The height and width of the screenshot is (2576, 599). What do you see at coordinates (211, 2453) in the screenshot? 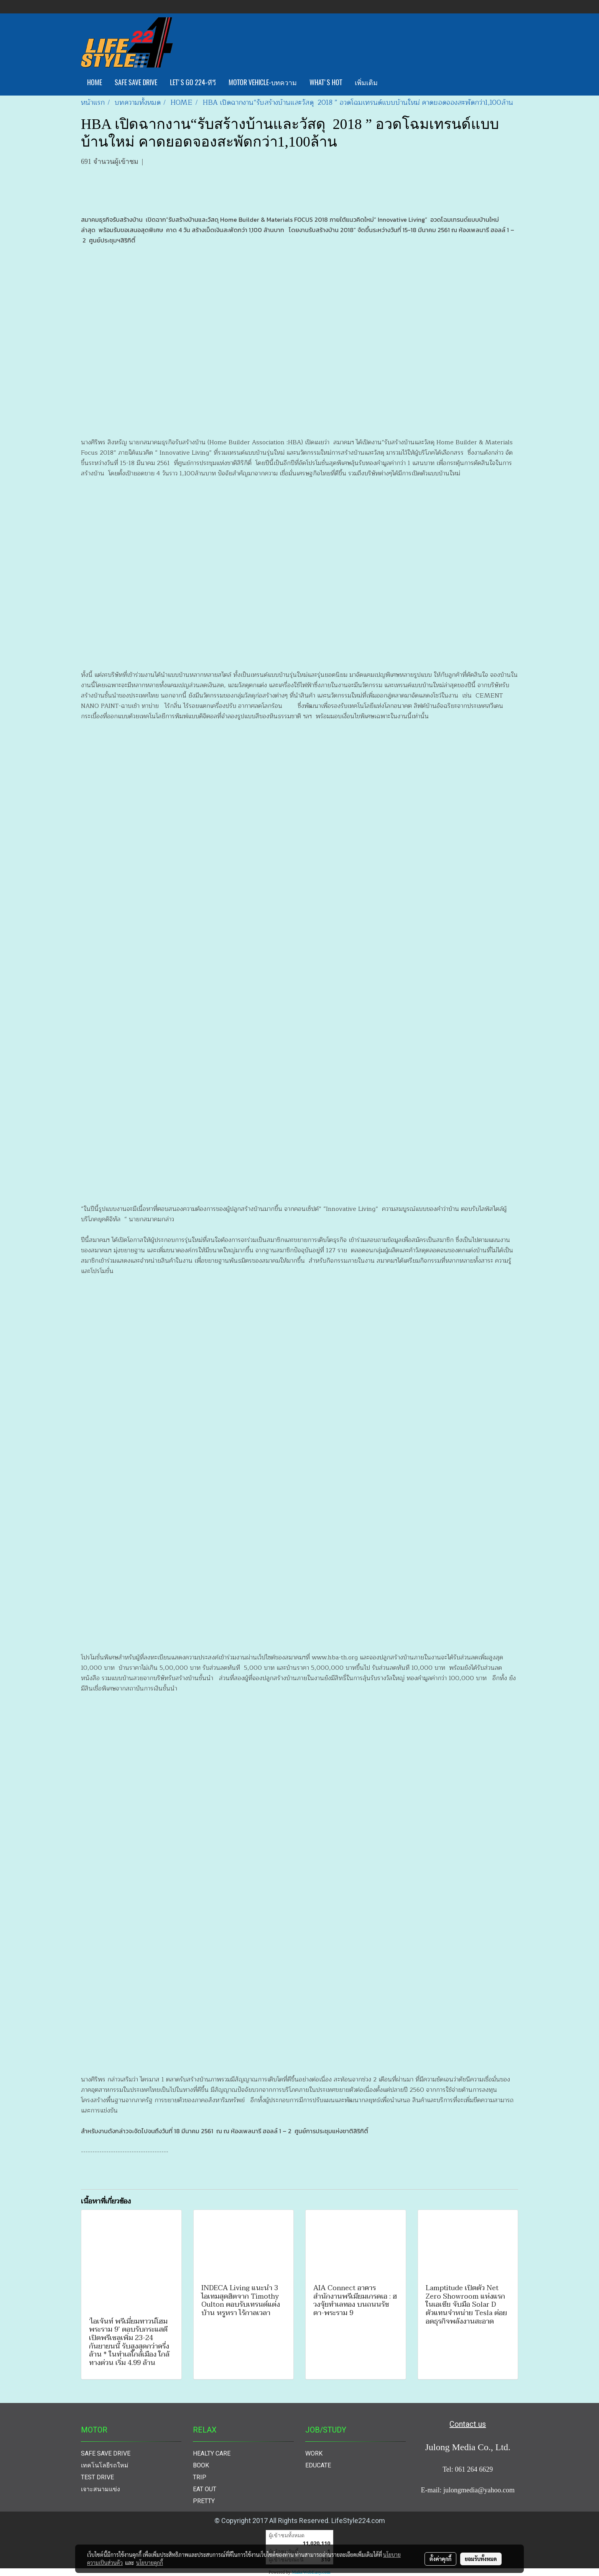
I see `HEALTY CARE` at bounding box center [211, 2453].